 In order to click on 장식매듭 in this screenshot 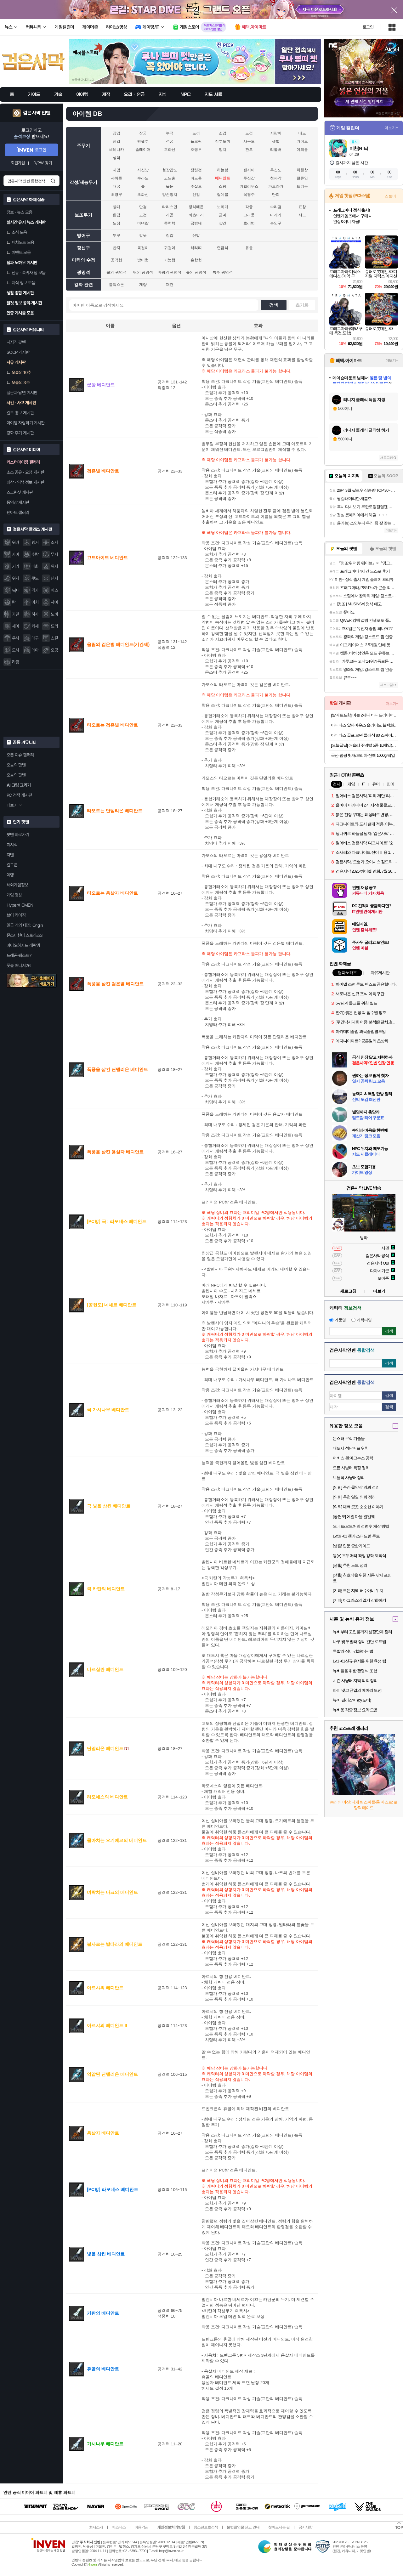, I will do `click(196, 207)`.